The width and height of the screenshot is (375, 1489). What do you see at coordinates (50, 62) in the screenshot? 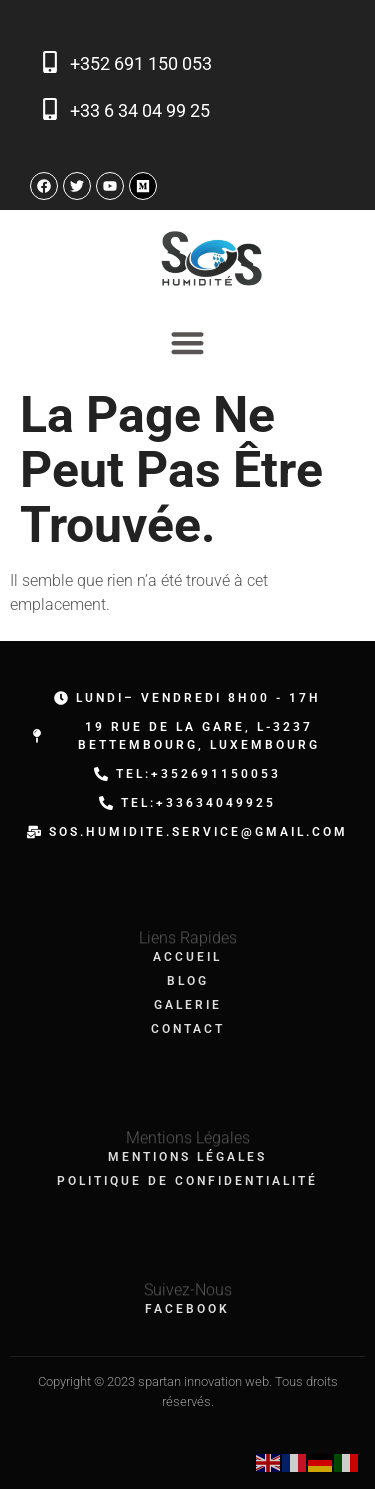
I see `[+352 691 150 053]` at bounding box center [50, 62].